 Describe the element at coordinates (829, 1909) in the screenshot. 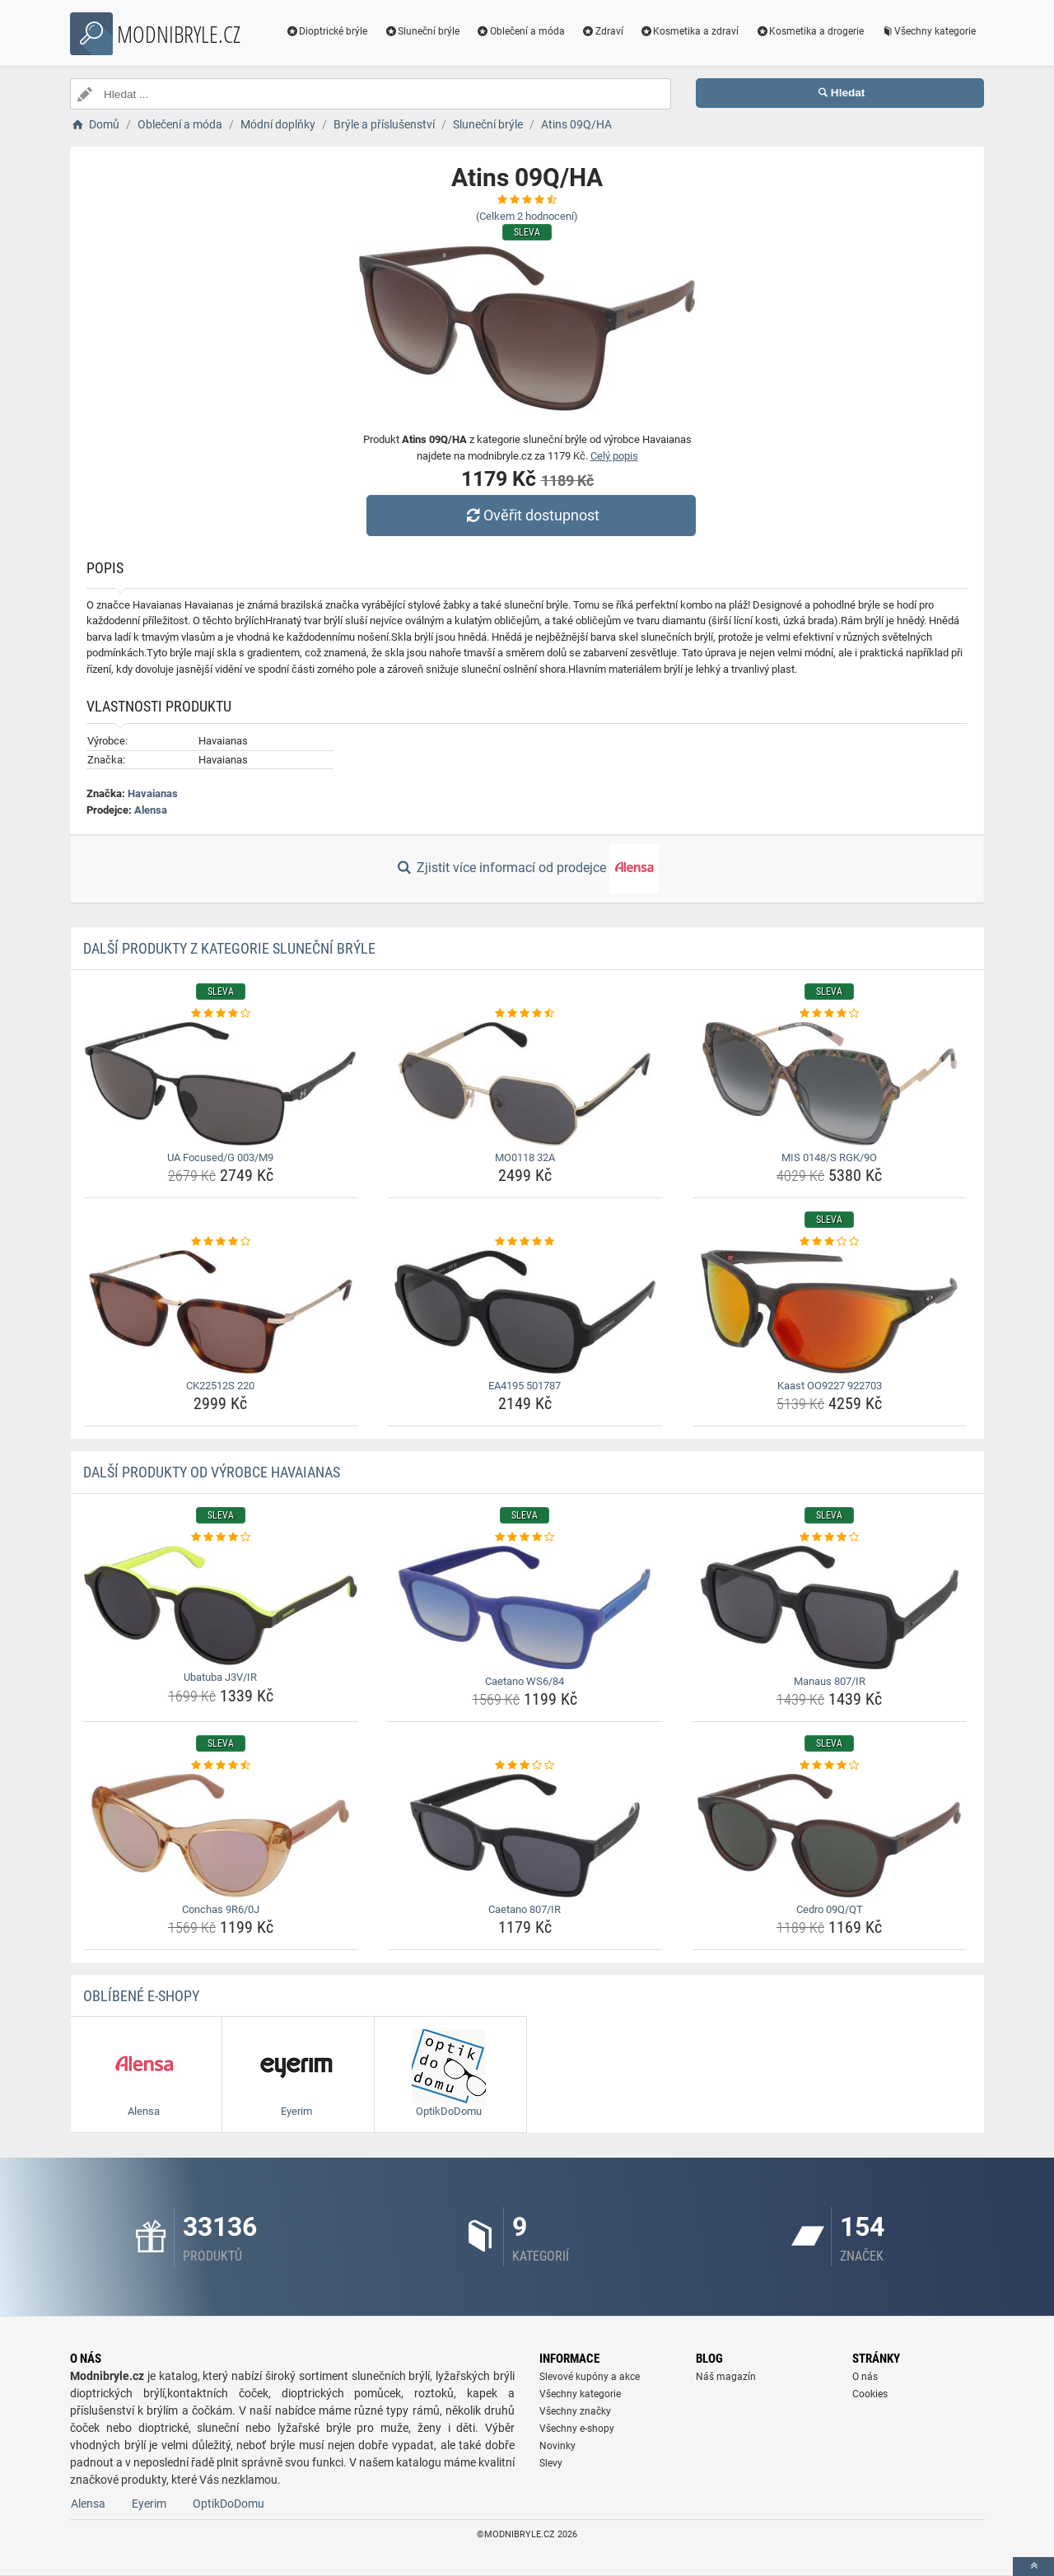

I see `Cedro 09Q/QT [cedro-09q-qt-name]` at that location.